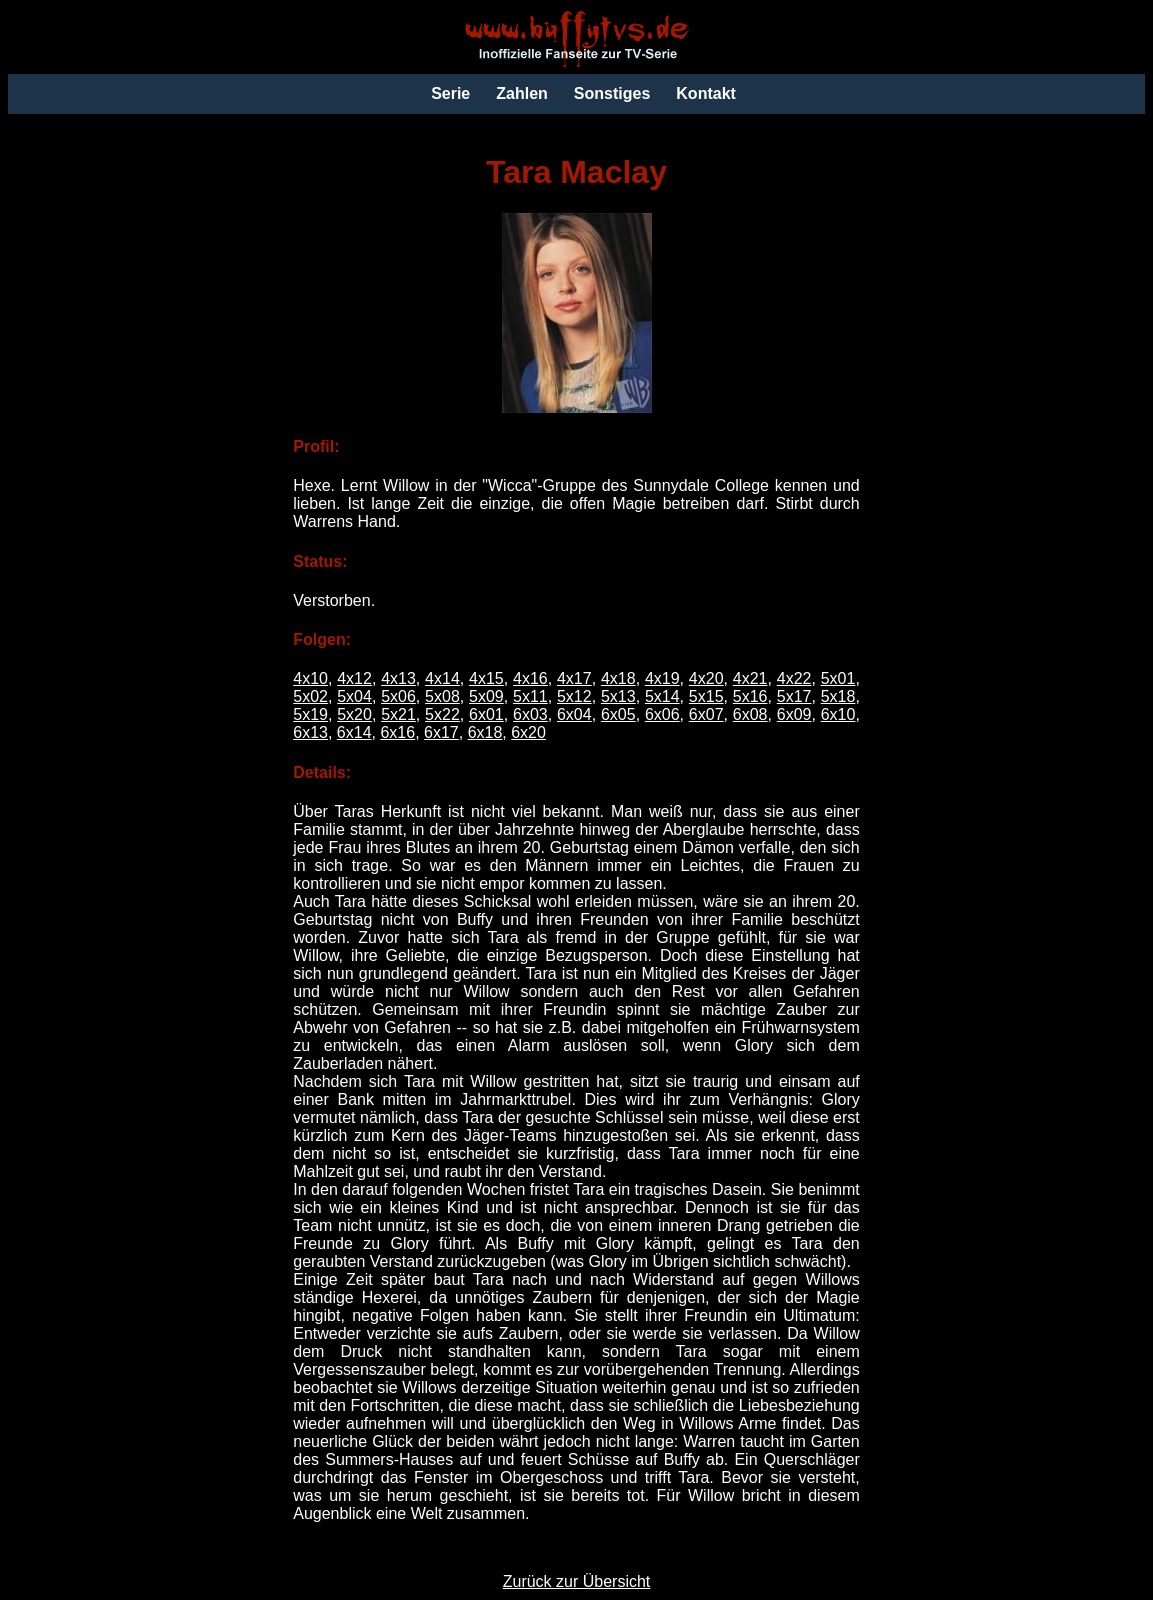 This screenshot has width=1153, height=1600. Describe the element at coordinates (706, 93) in the screenshot. I see `Kontakt` at that location.